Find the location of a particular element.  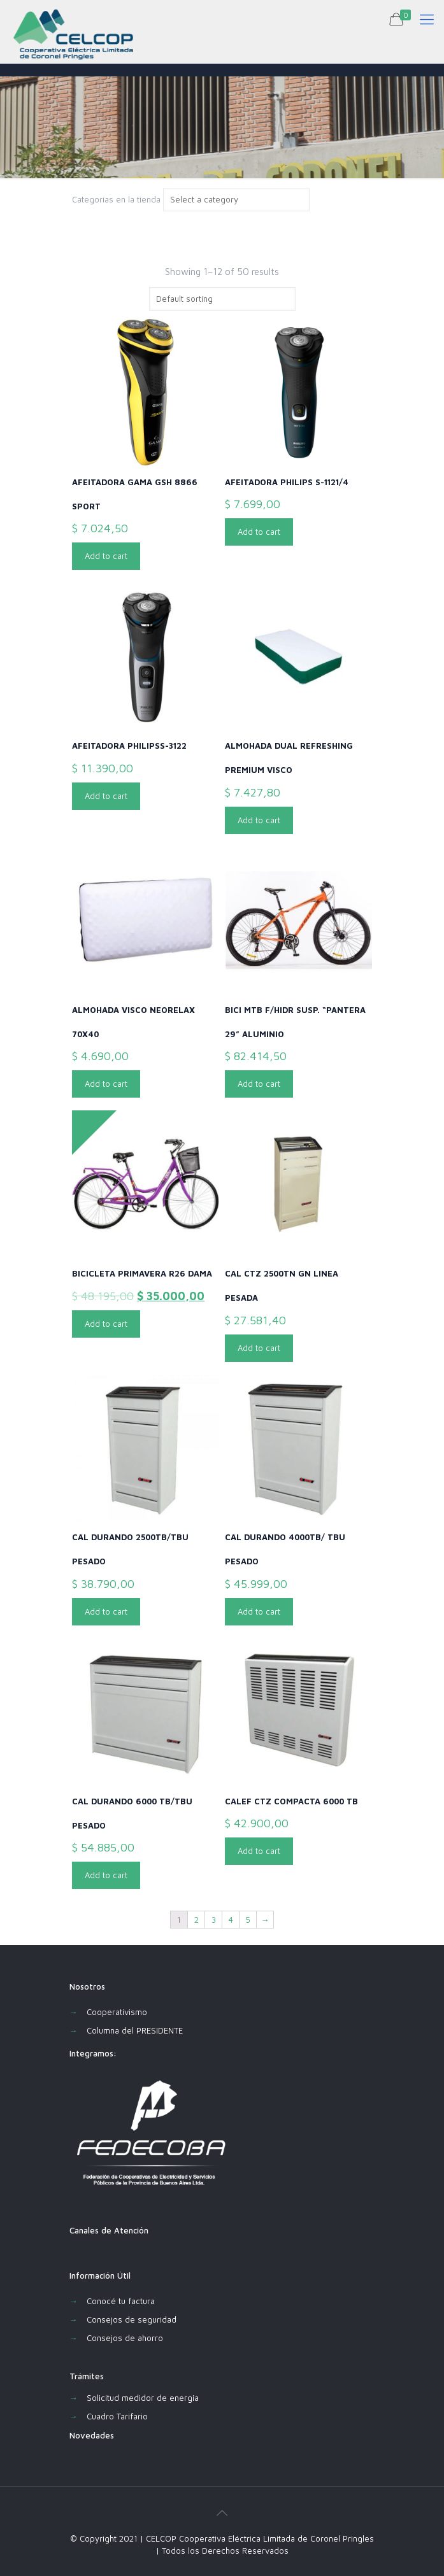

Solicitud medidor de energia is located at coordinates (143, 2398).